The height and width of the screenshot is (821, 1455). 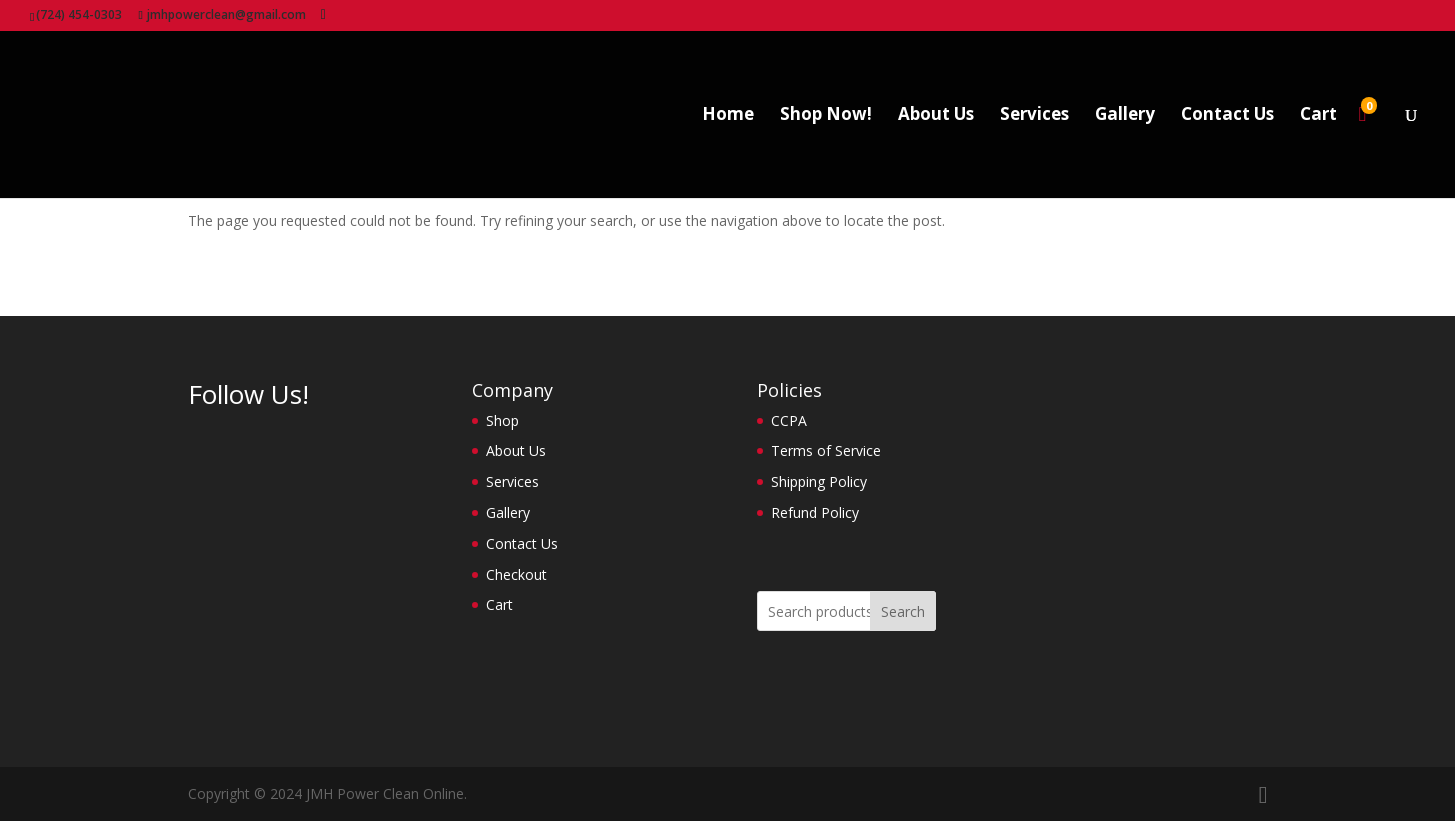 I want to click on Checkout, so click(x=516, y=574).